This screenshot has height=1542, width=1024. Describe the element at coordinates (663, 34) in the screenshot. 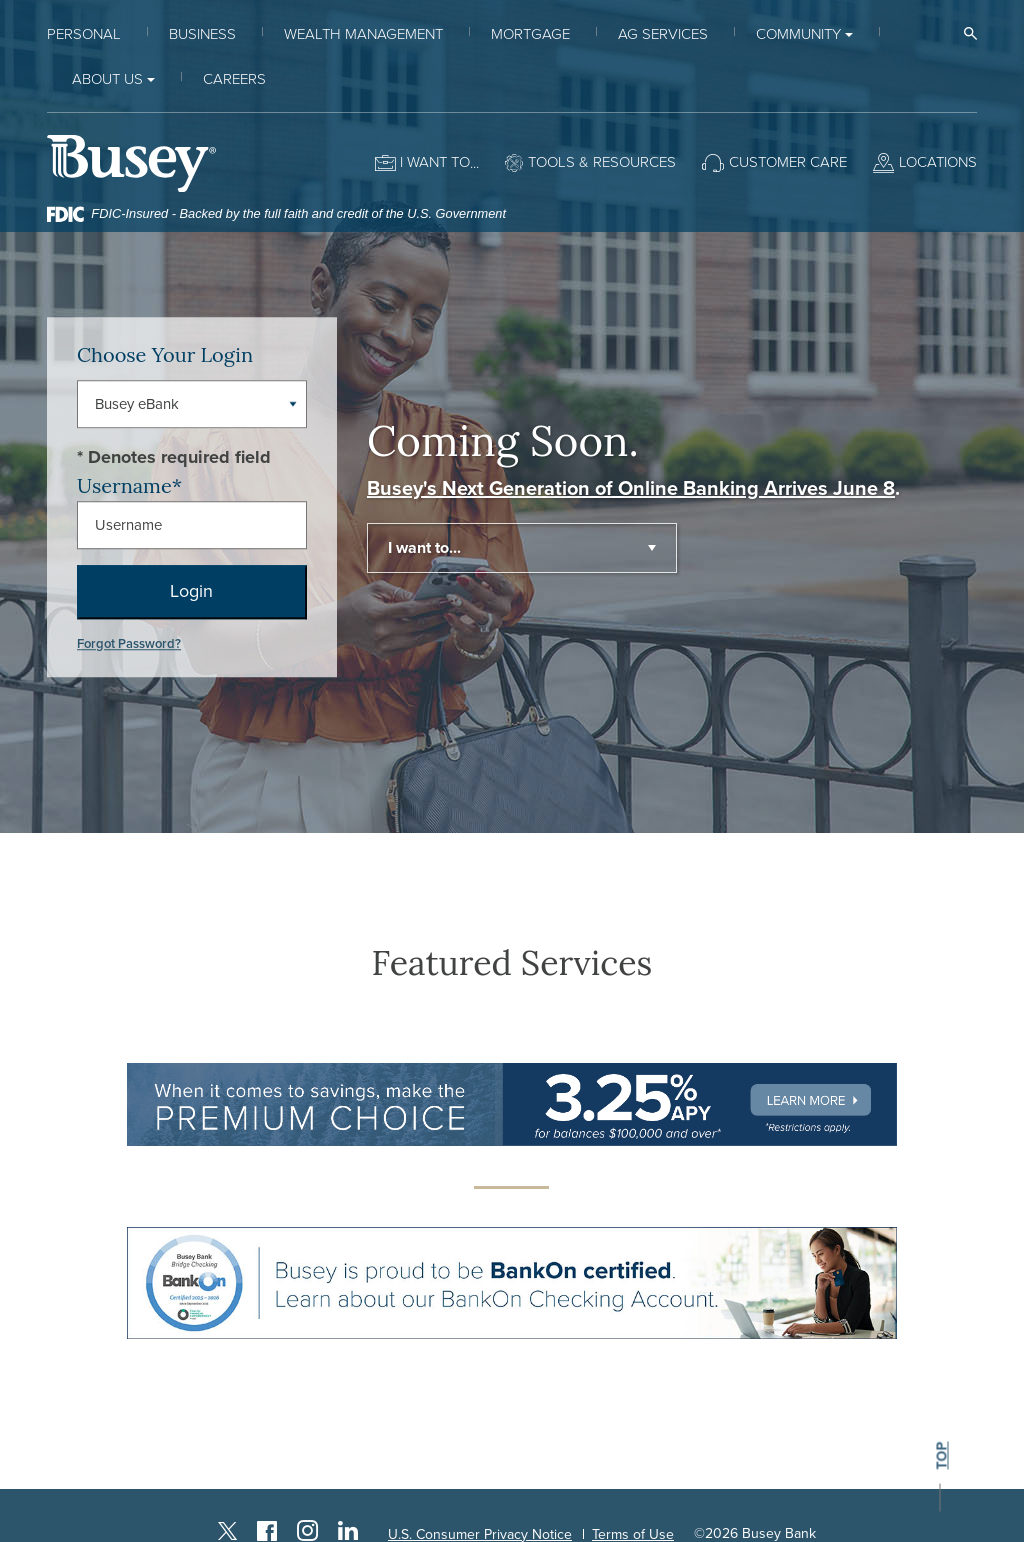

I see `Ag Services` at that location.